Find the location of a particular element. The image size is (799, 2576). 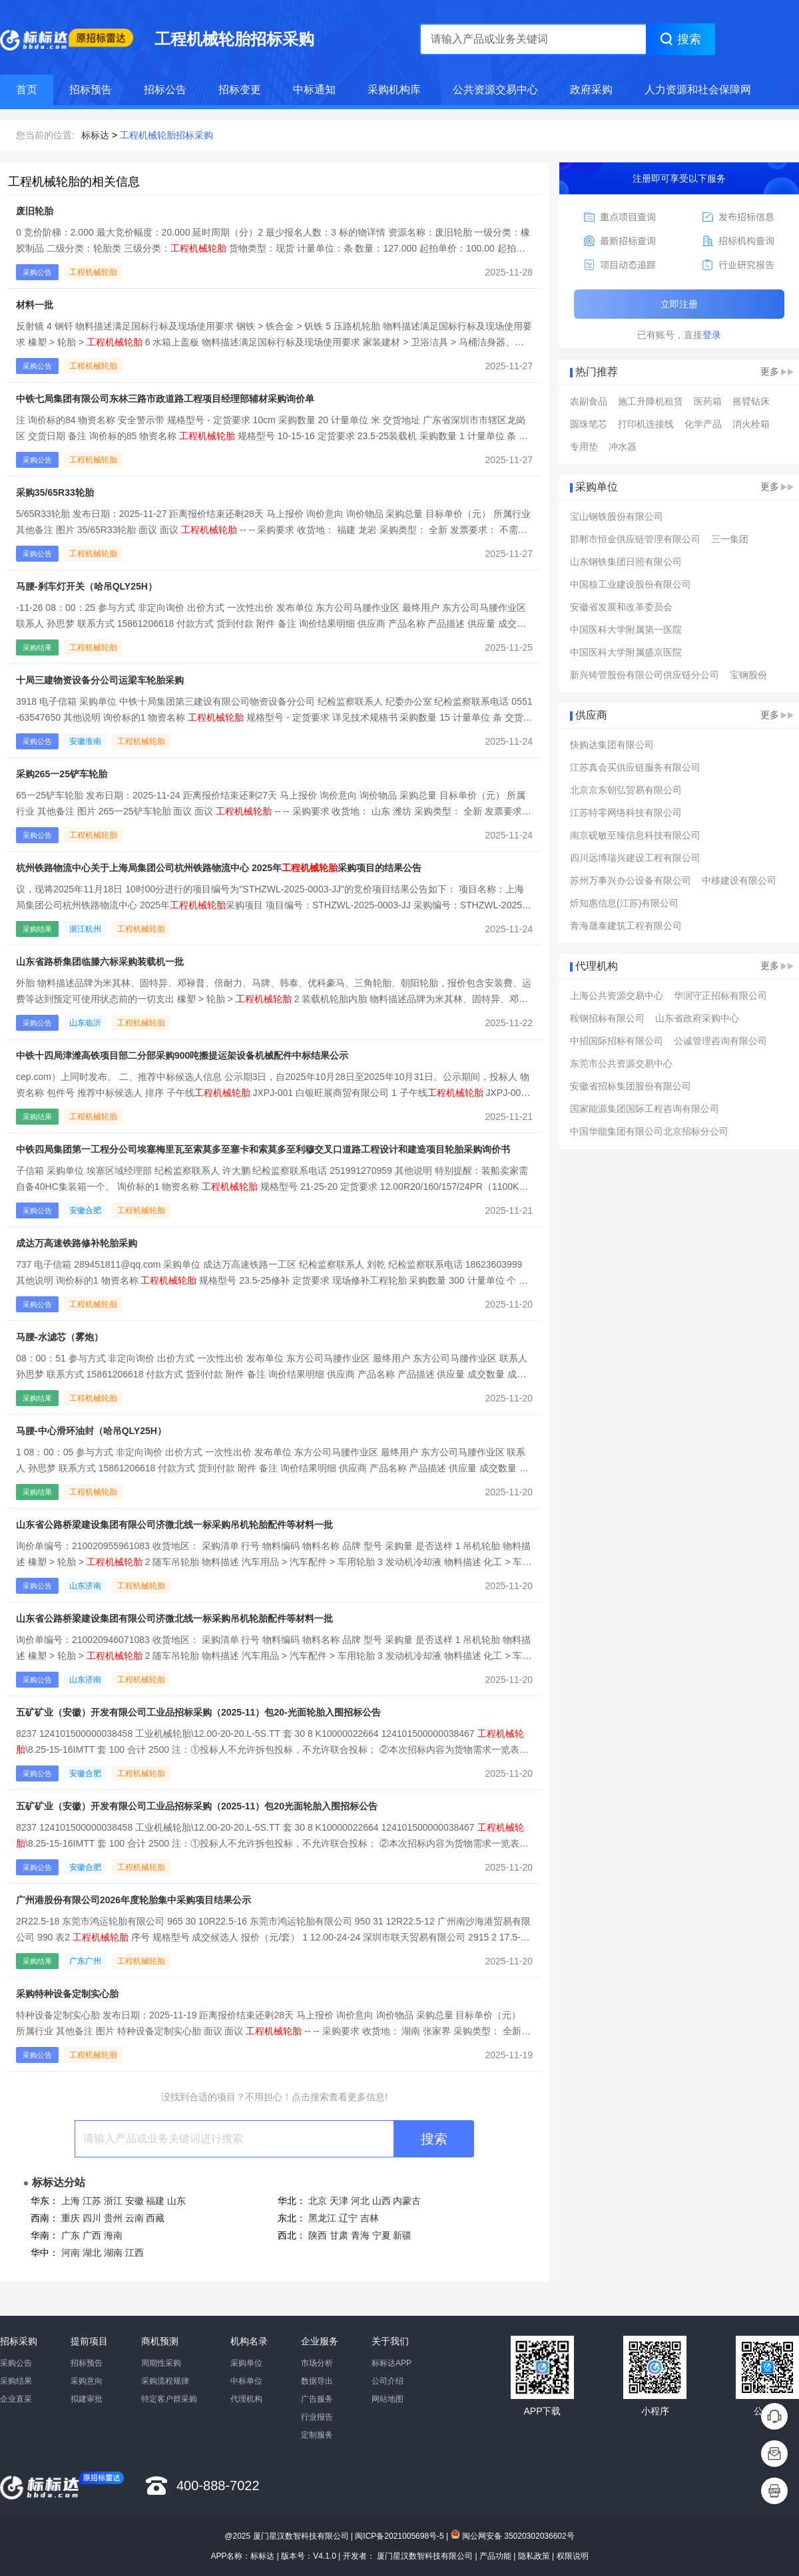

宝山钢铁股份有限公司 is located at coordinates (616, 516).